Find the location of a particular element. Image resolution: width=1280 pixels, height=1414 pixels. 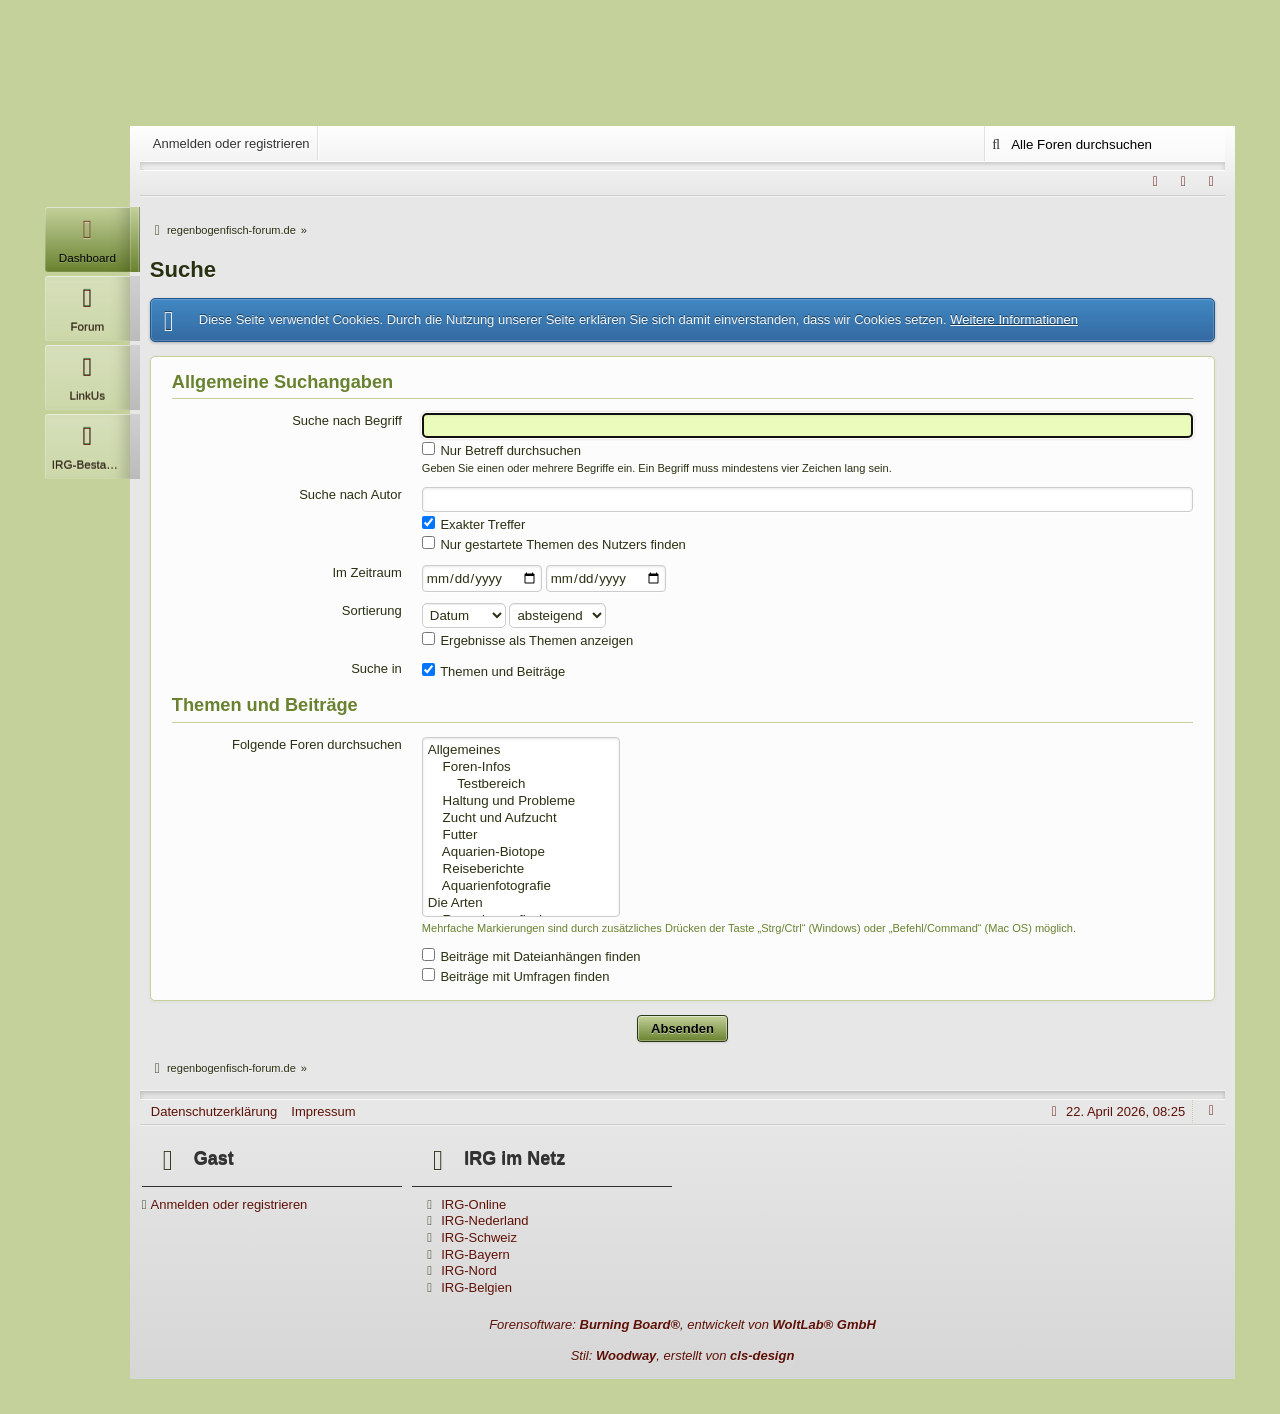

Im Zeitraum is located at coordinates (366, 572).